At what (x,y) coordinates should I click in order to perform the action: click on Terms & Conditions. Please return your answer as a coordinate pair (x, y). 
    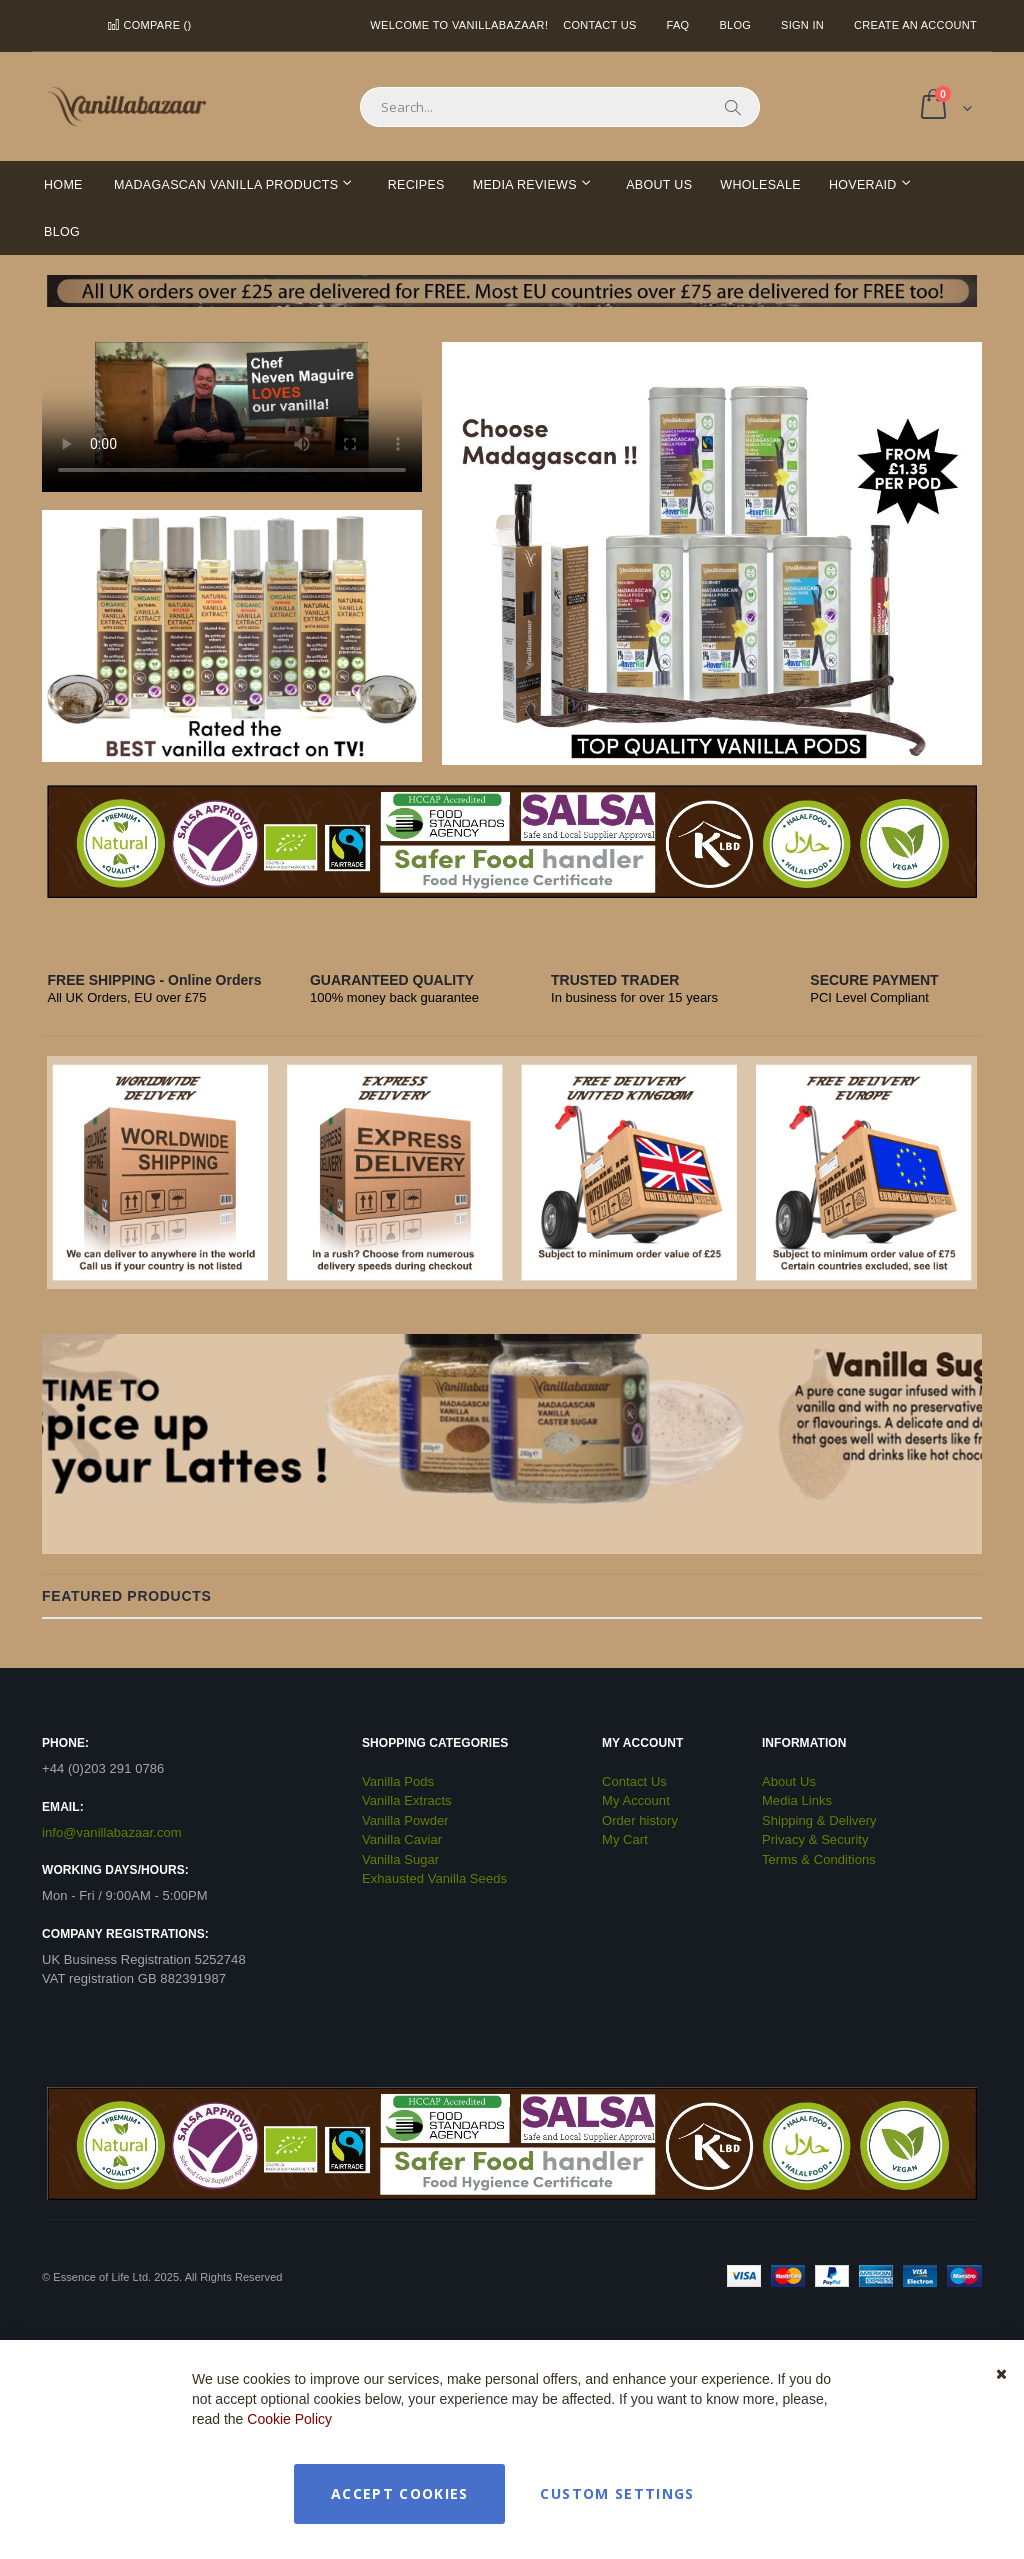
    Looking at the image, I should click on (819, 1859).